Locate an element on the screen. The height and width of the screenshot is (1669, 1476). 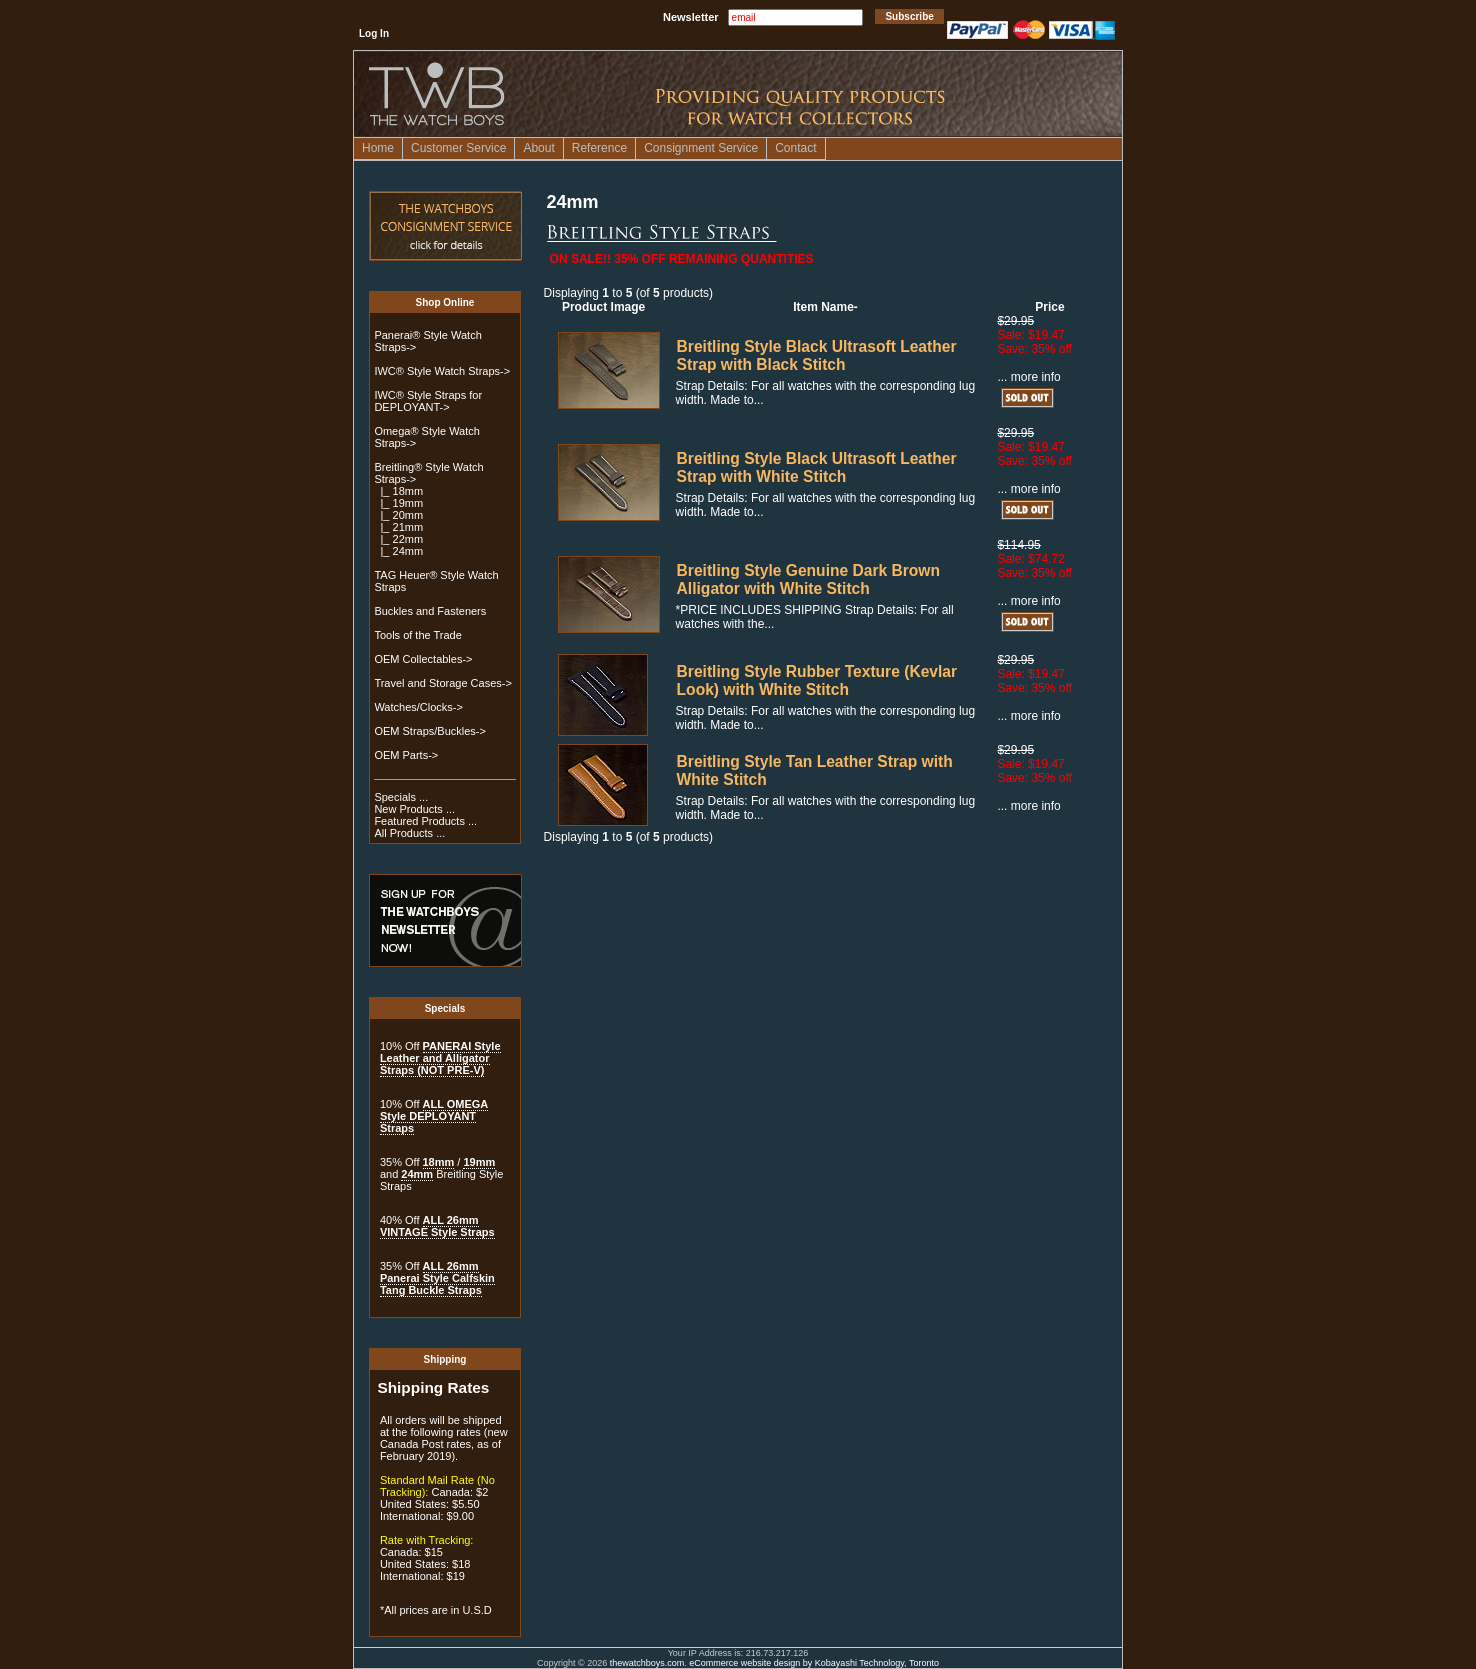
OEM Straps/Buckles-> is located at coordinates (430, 731).